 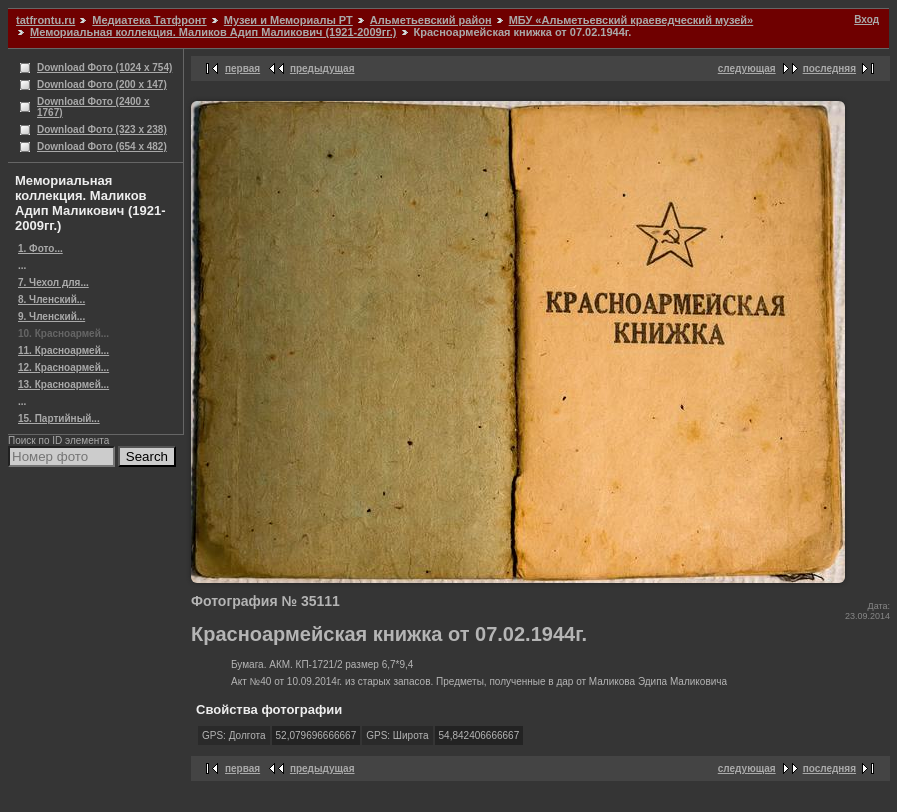 What do you see at coordinates (51, 316) in the screenshot?
I see `9. Членский...` at bounding box center [51, 316].